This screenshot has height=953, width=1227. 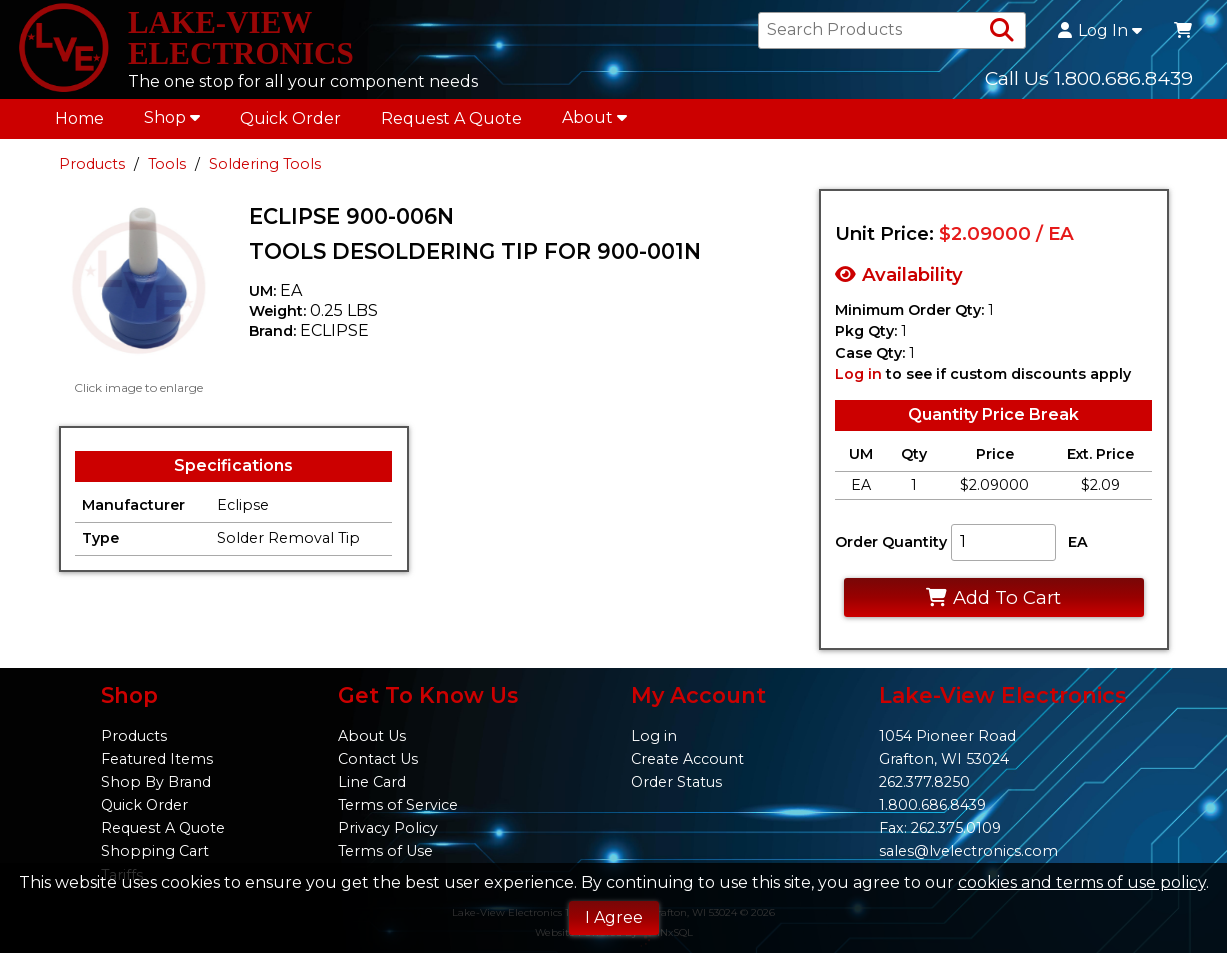 What do you see at coordinates (1089, 79) in the screenshot?
I see `Call Us 1.800.686.8439` at bounding box center [1089, 79].